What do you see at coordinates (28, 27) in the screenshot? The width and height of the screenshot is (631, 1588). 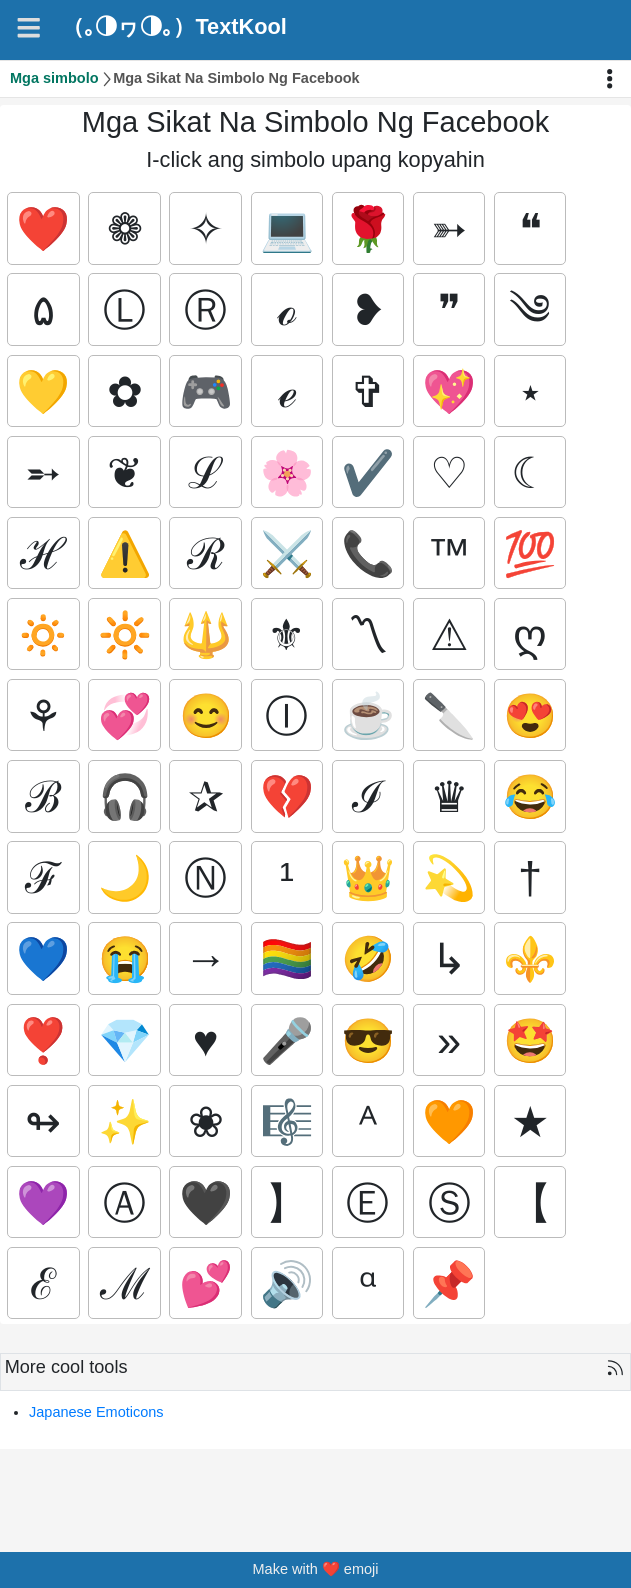 I see `[Navigation]` at bounding box center [28, 27].